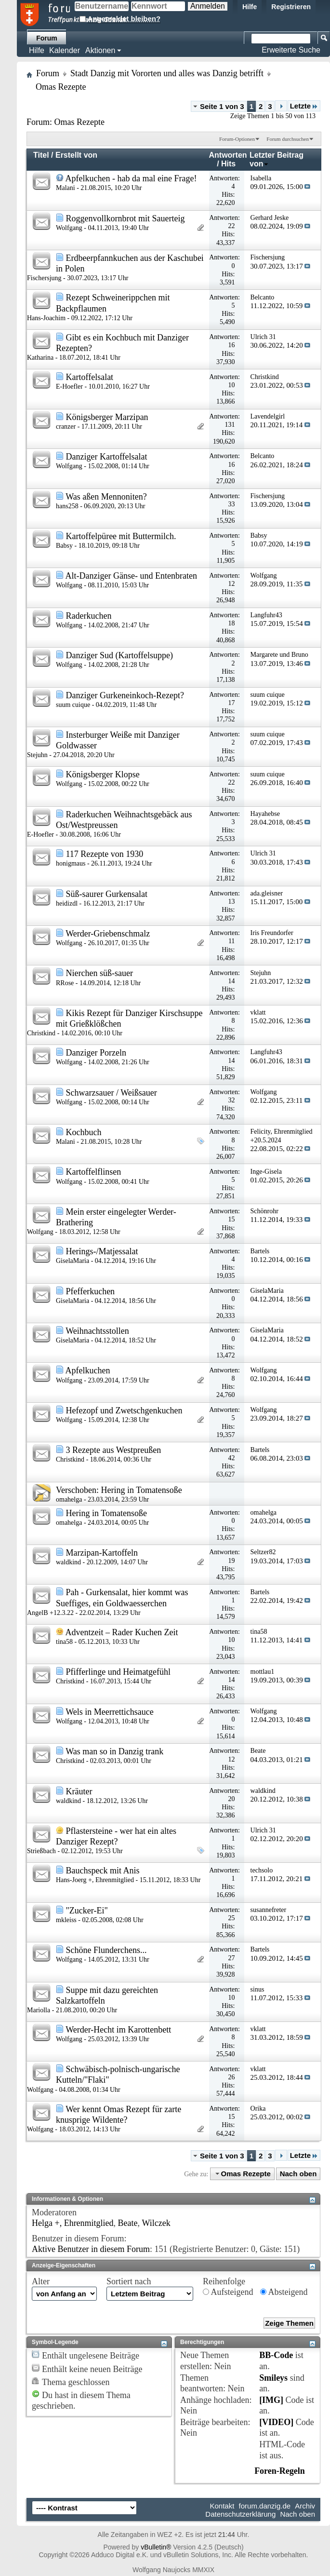 This screenshot has height=2576, width=330. What do you see at coordinates (44, 278) in the screenshot?
I see `Fischersjung` at bounding box center [44, 278].